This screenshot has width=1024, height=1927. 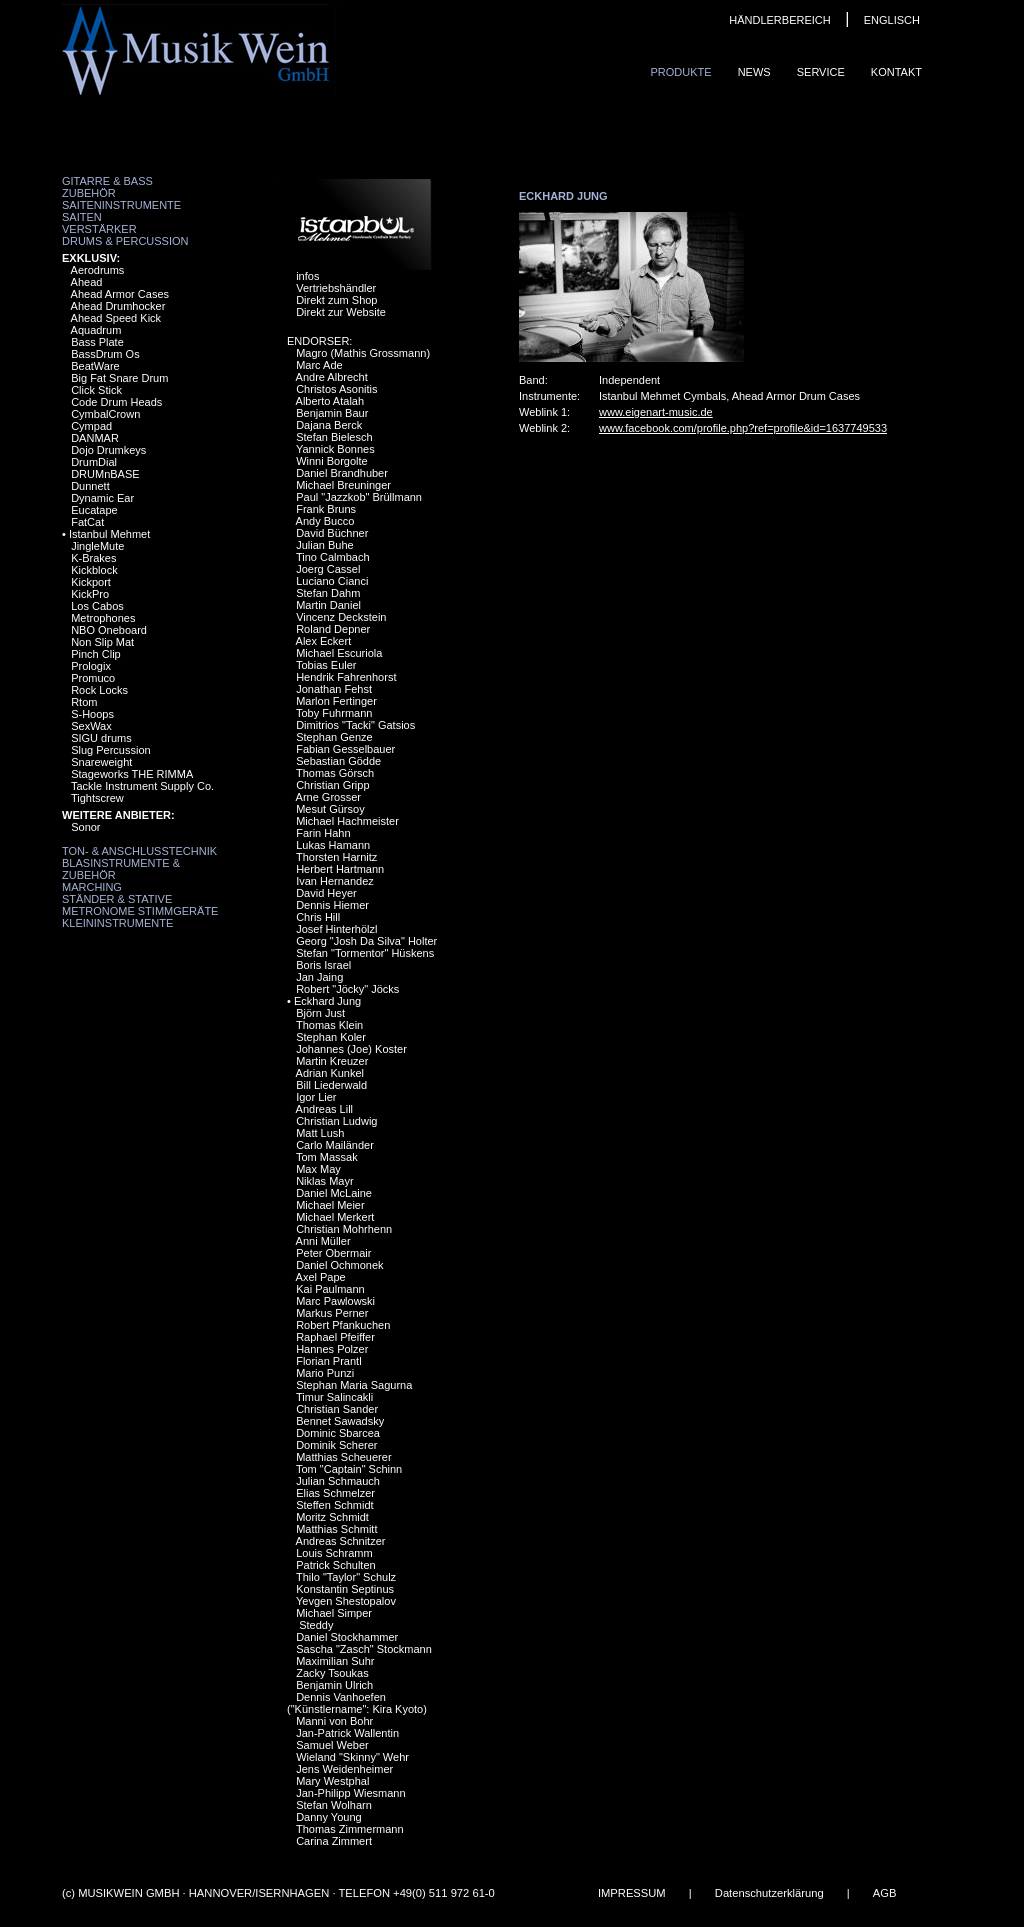 I want to click on Jan Jaing, so click(x=319, y=977).